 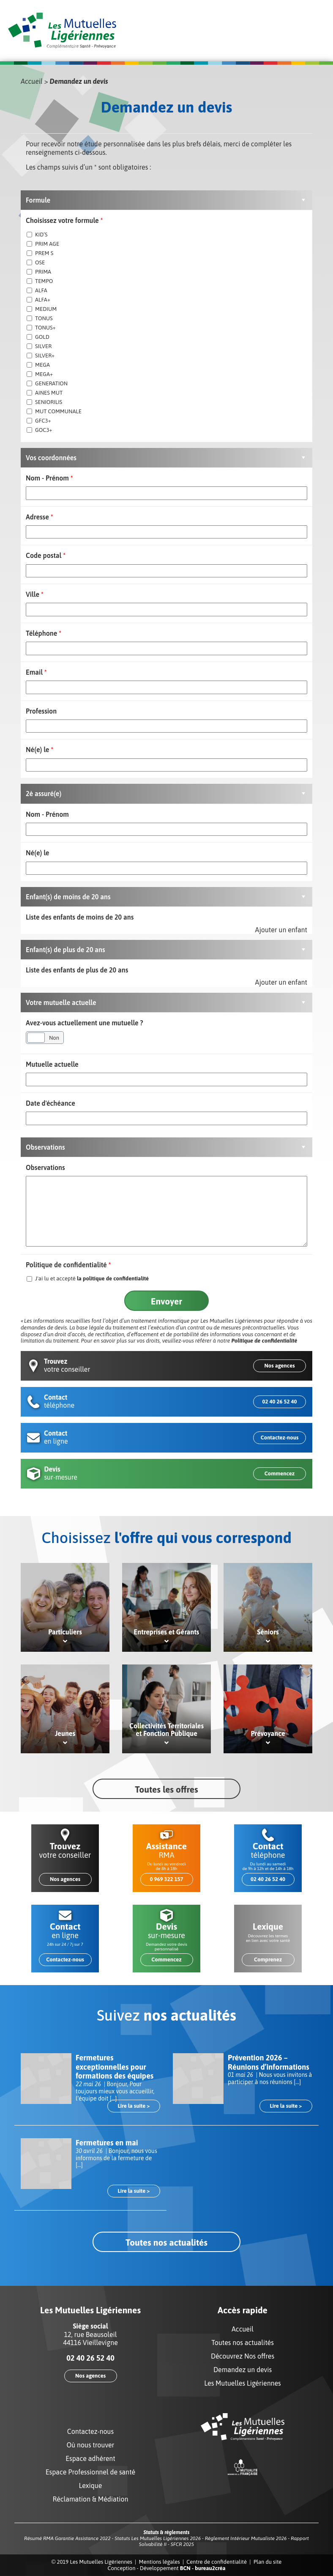 What do you see at coordinates (32, 81) in the screenshot?
I see `Accueil` at bounding box center [32, 81].